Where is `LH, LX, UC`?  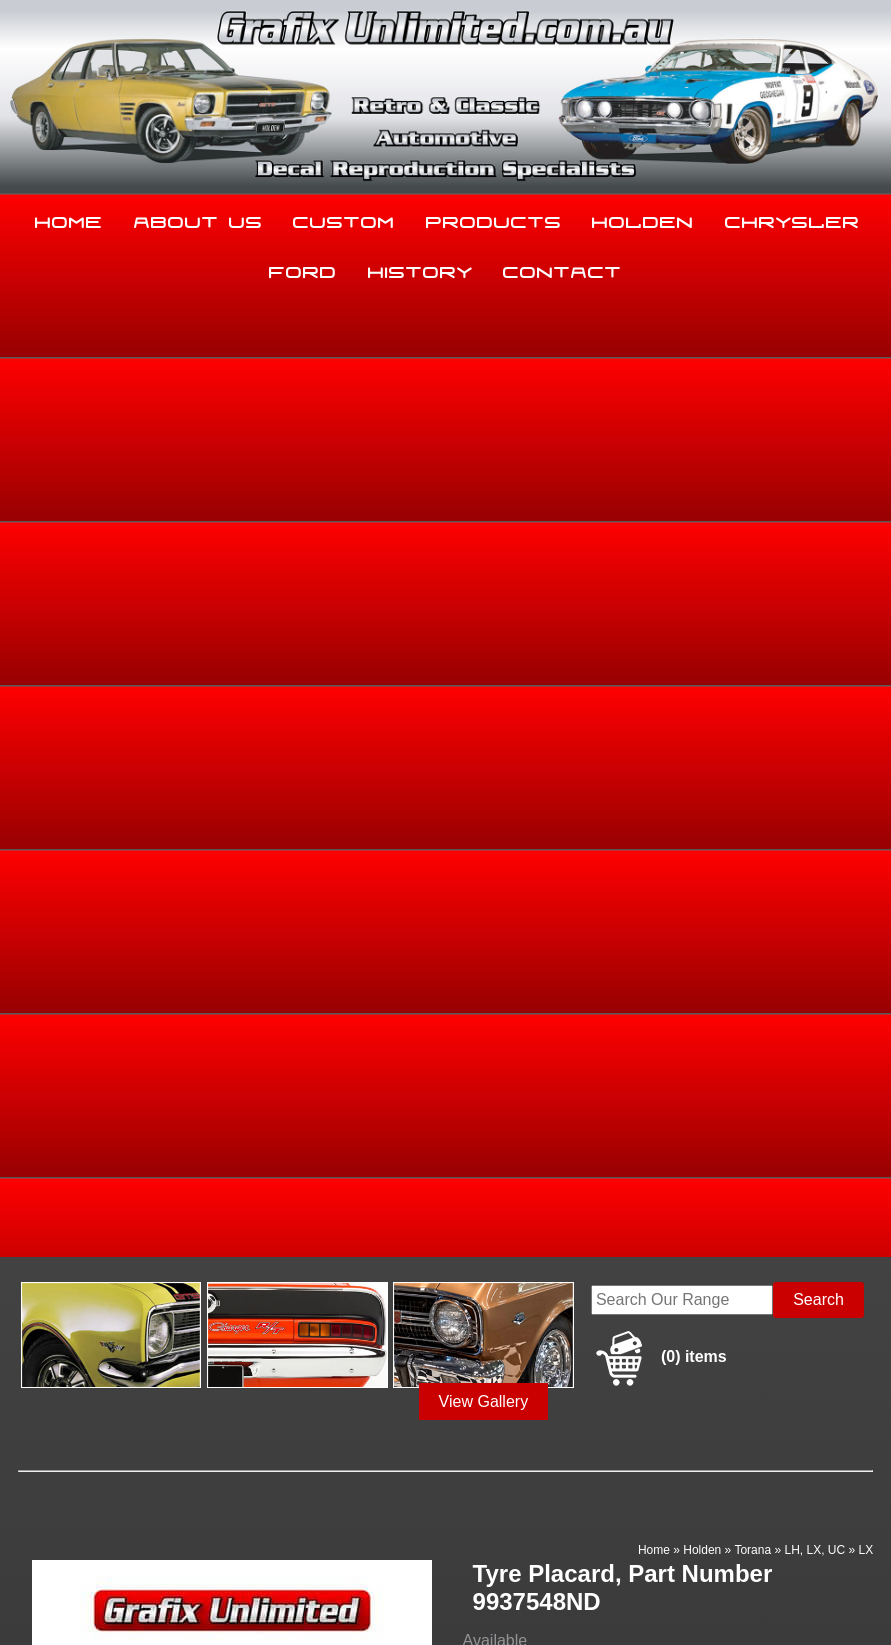 LH, LX, UC is located at coordinates (814, 586).